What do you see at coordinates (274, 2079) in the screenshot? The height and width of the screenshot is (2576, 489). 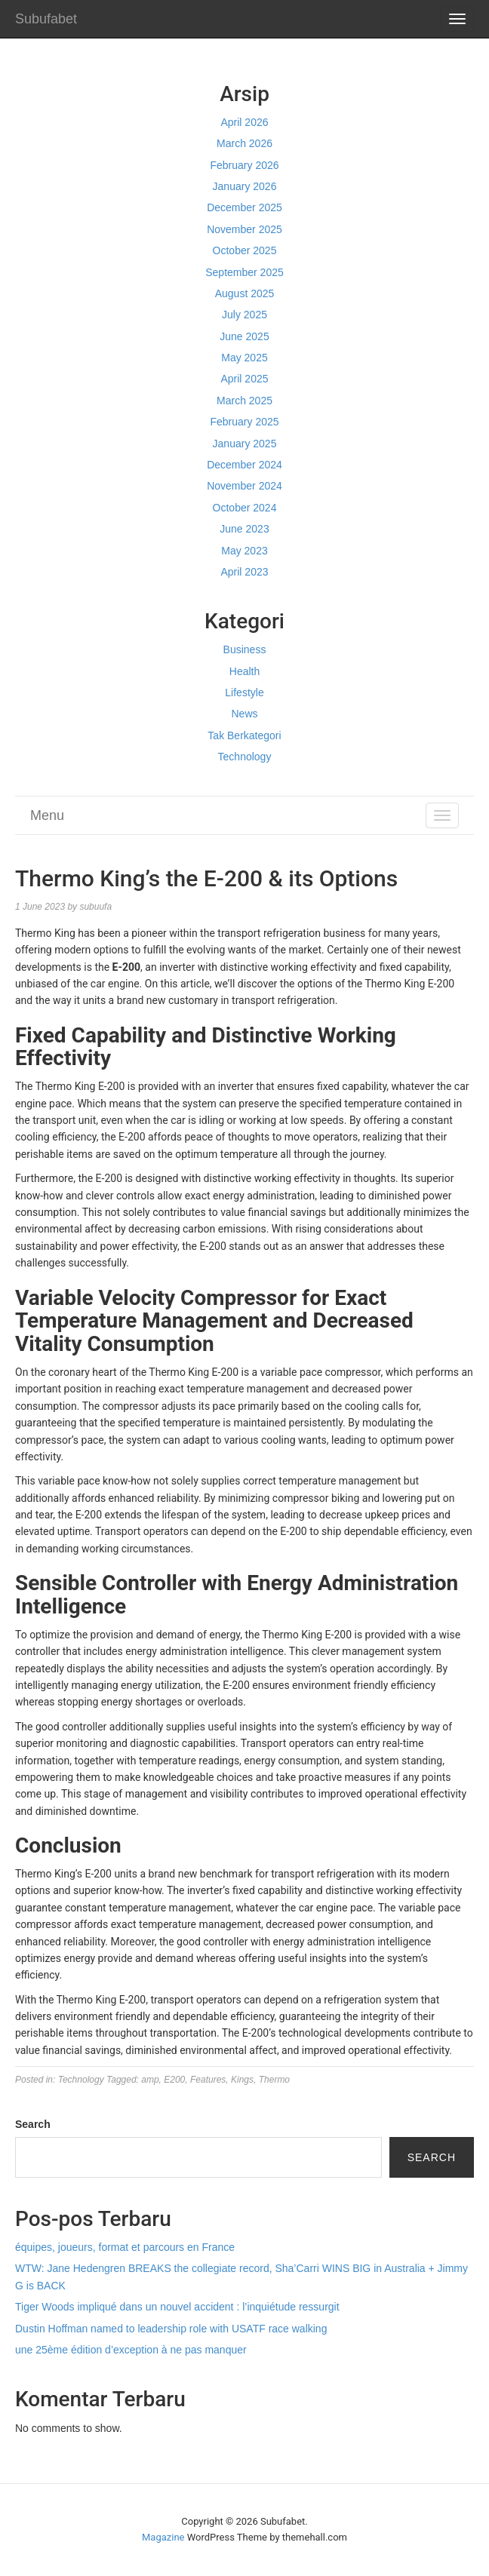 I see `Thermo` at bounding box center [274, 2079].